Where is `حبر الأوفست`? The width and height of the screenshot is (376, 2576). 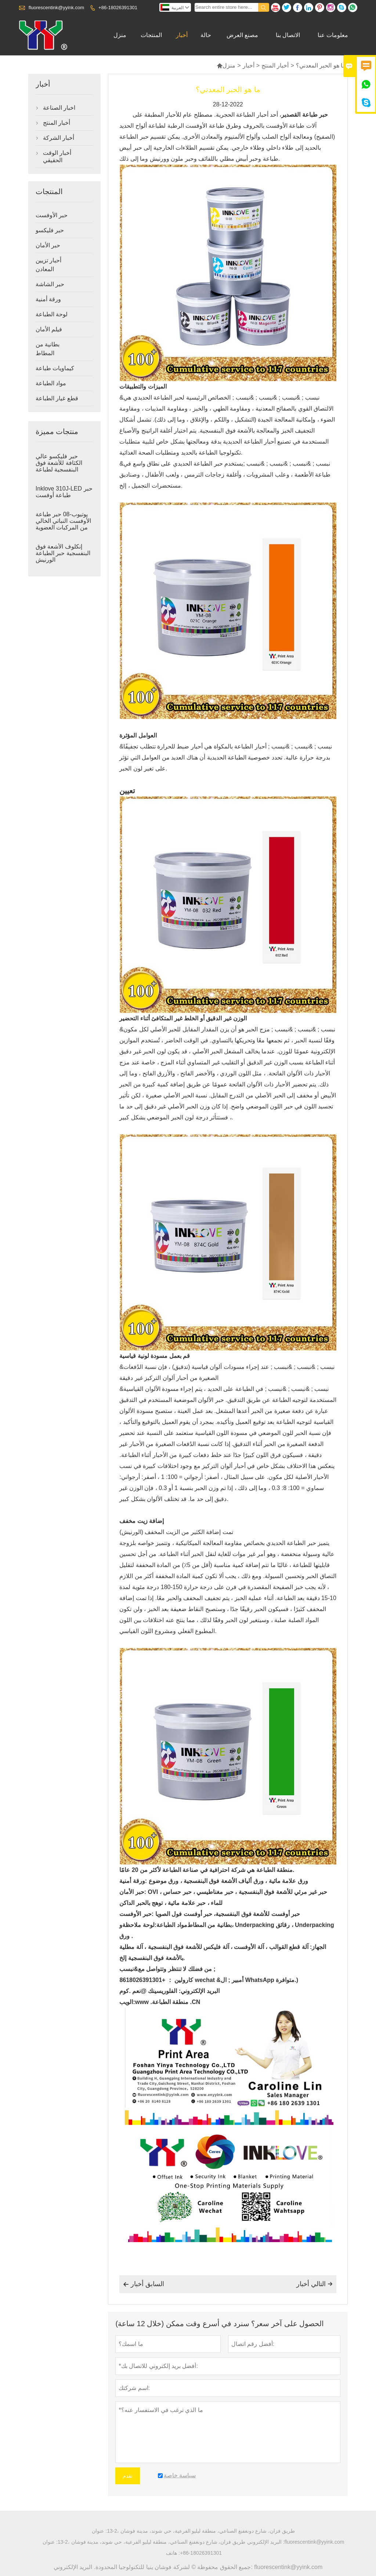 حبر الأوفست is located at coordinates (52, 215).